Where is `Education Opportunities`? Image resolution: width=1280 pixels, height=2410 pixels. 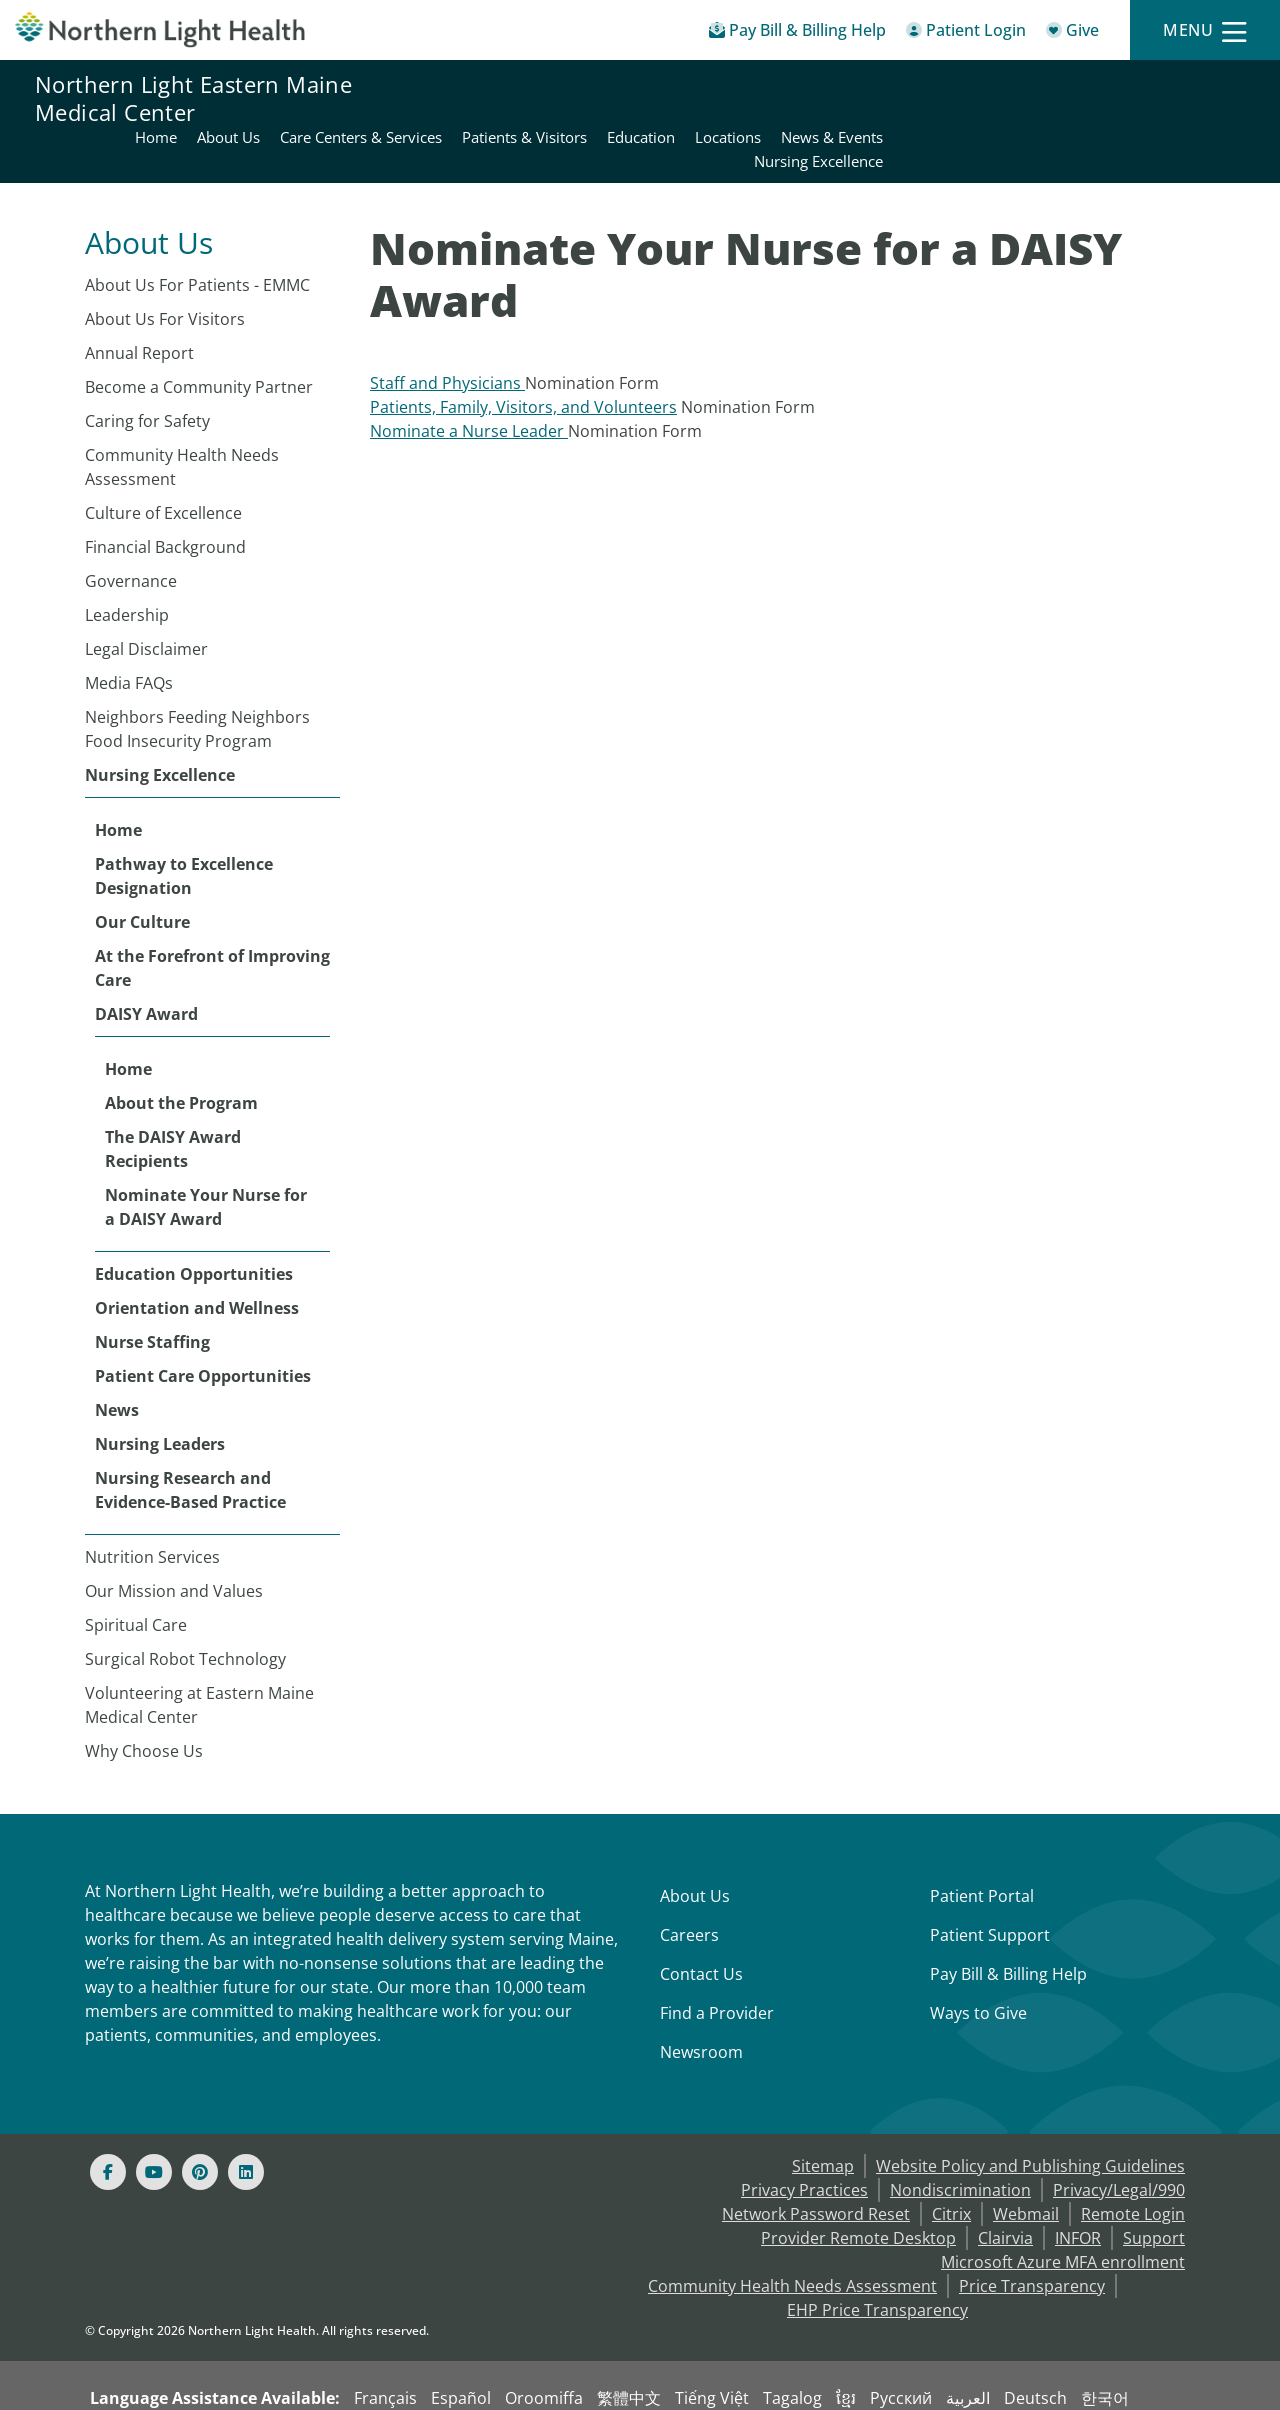
Education Opportunities is located at coordinates (194, 1226).